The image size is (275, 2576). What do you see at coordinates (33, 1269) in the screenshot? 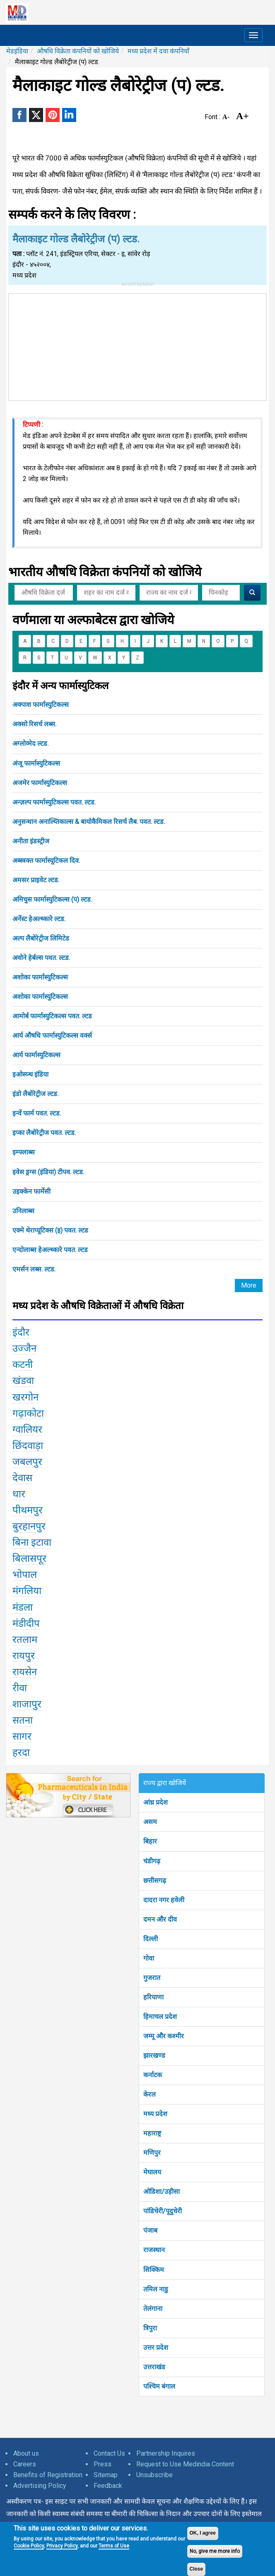
I see `एमर्सन लब्स. ल्टड.` at bounding box center [33, 1269].